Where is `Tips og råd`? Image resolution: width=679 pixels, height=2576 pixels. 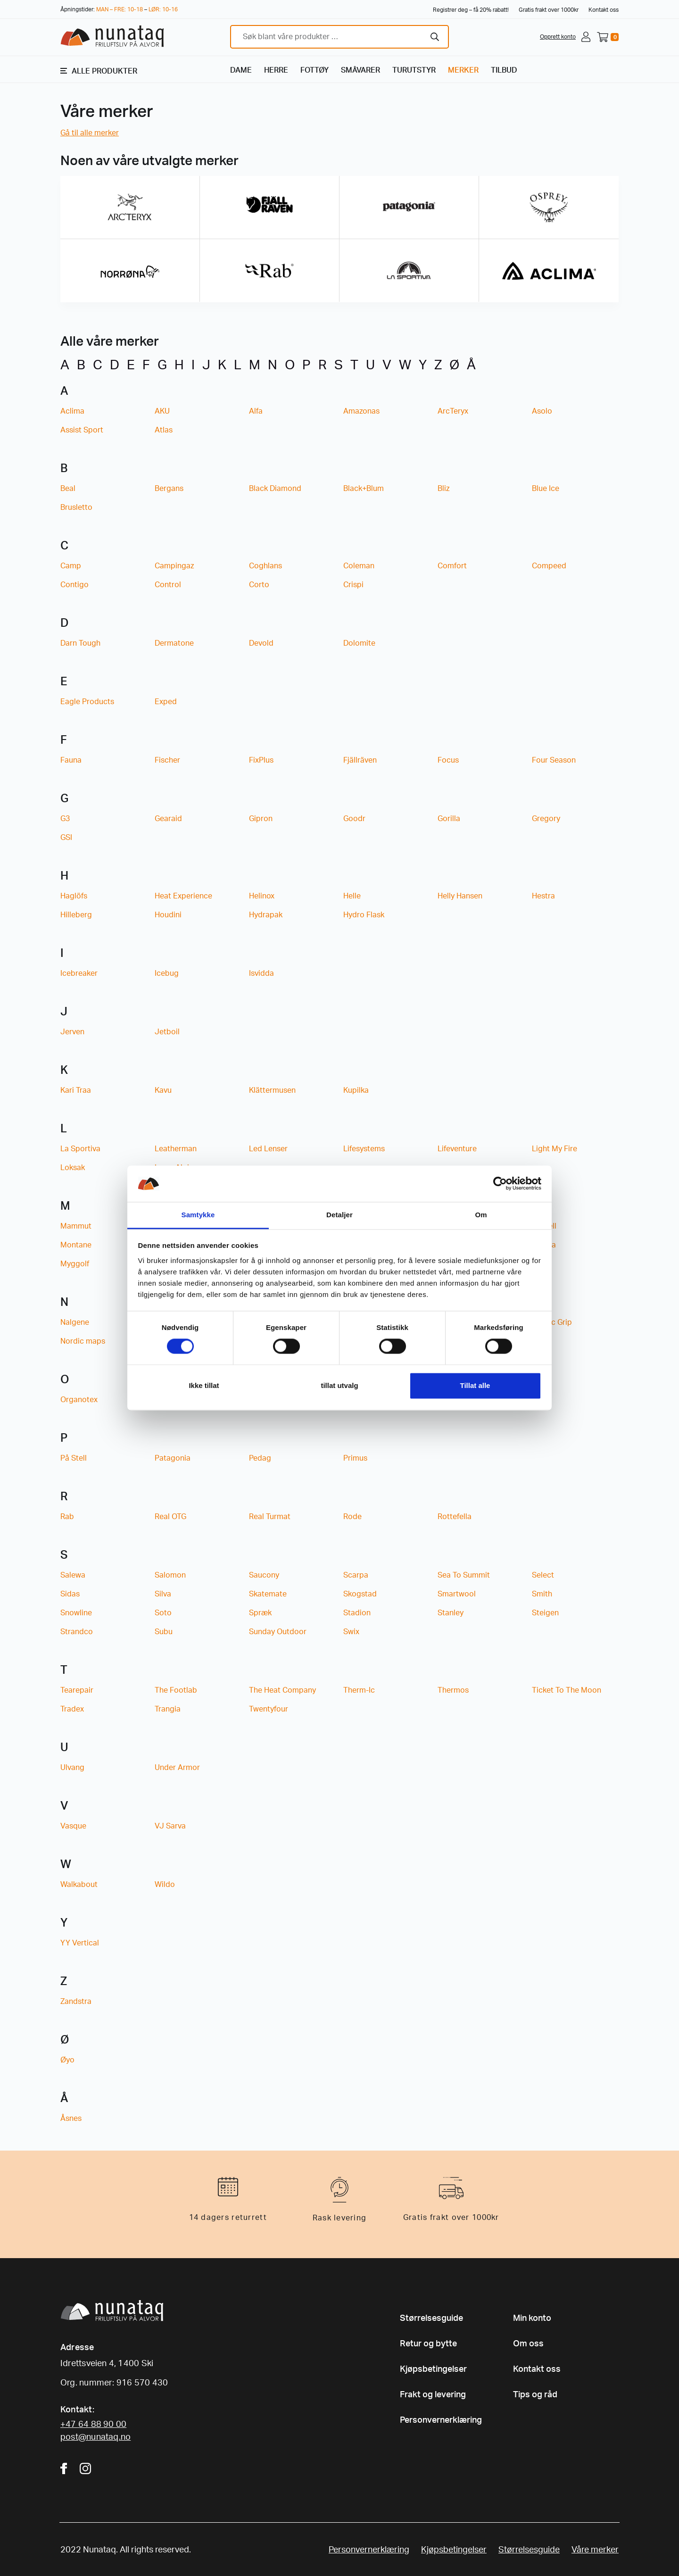
Tips og råd is located at coordinates (535, 2395).